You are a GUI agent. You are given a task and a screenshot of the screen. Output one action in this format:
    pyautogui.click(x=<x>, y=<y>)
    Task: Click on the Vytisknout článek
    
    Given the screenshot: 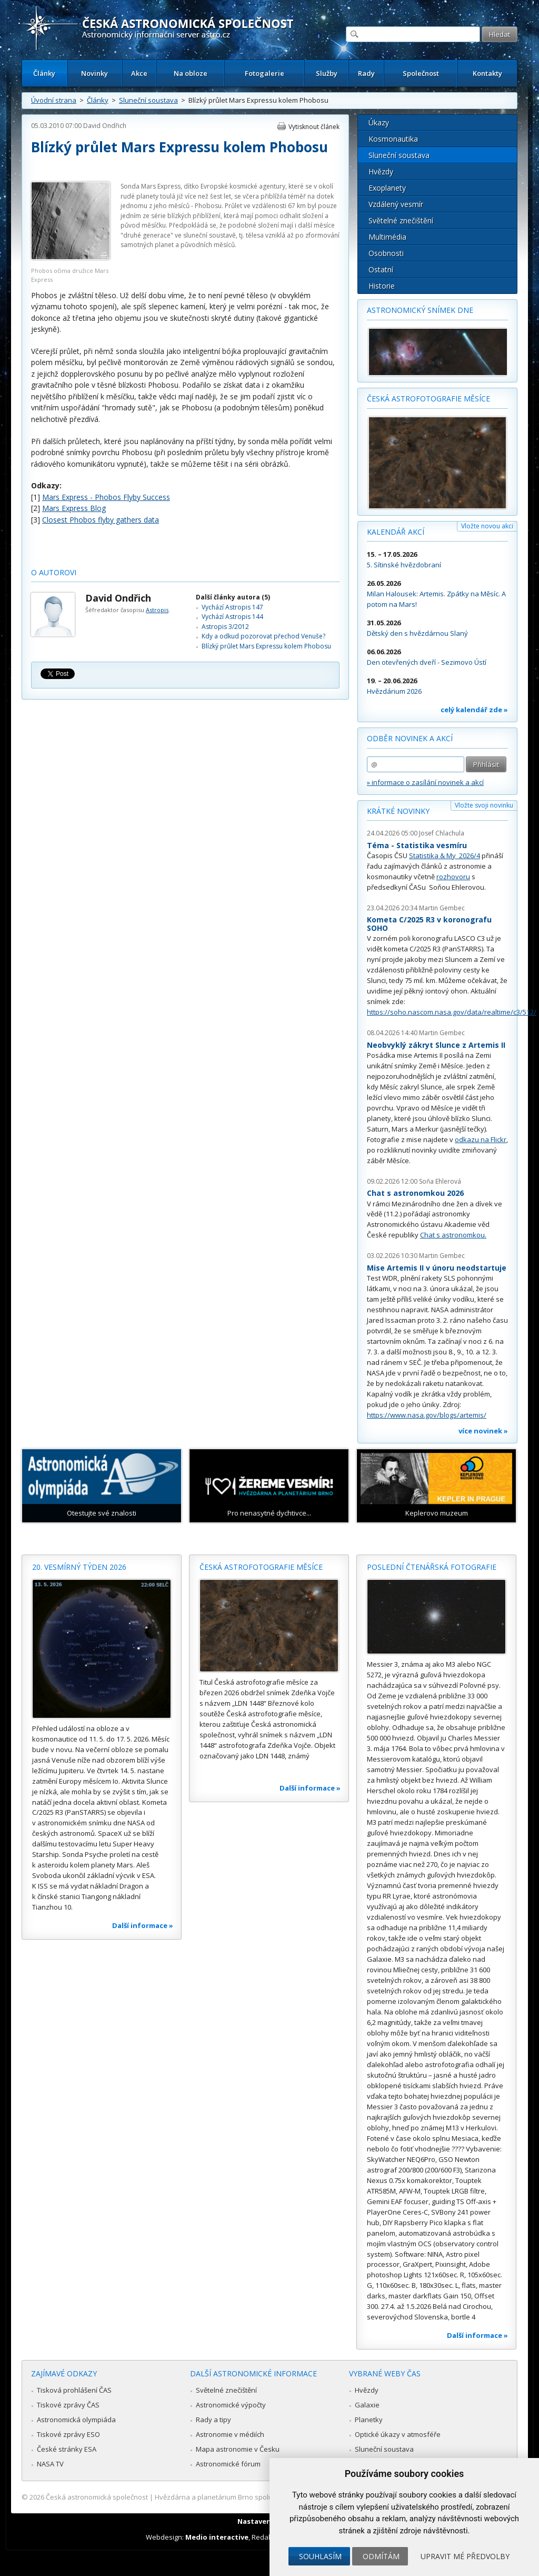 What is the action you would take?
    pyautogui.click(x=314, y=126)
    